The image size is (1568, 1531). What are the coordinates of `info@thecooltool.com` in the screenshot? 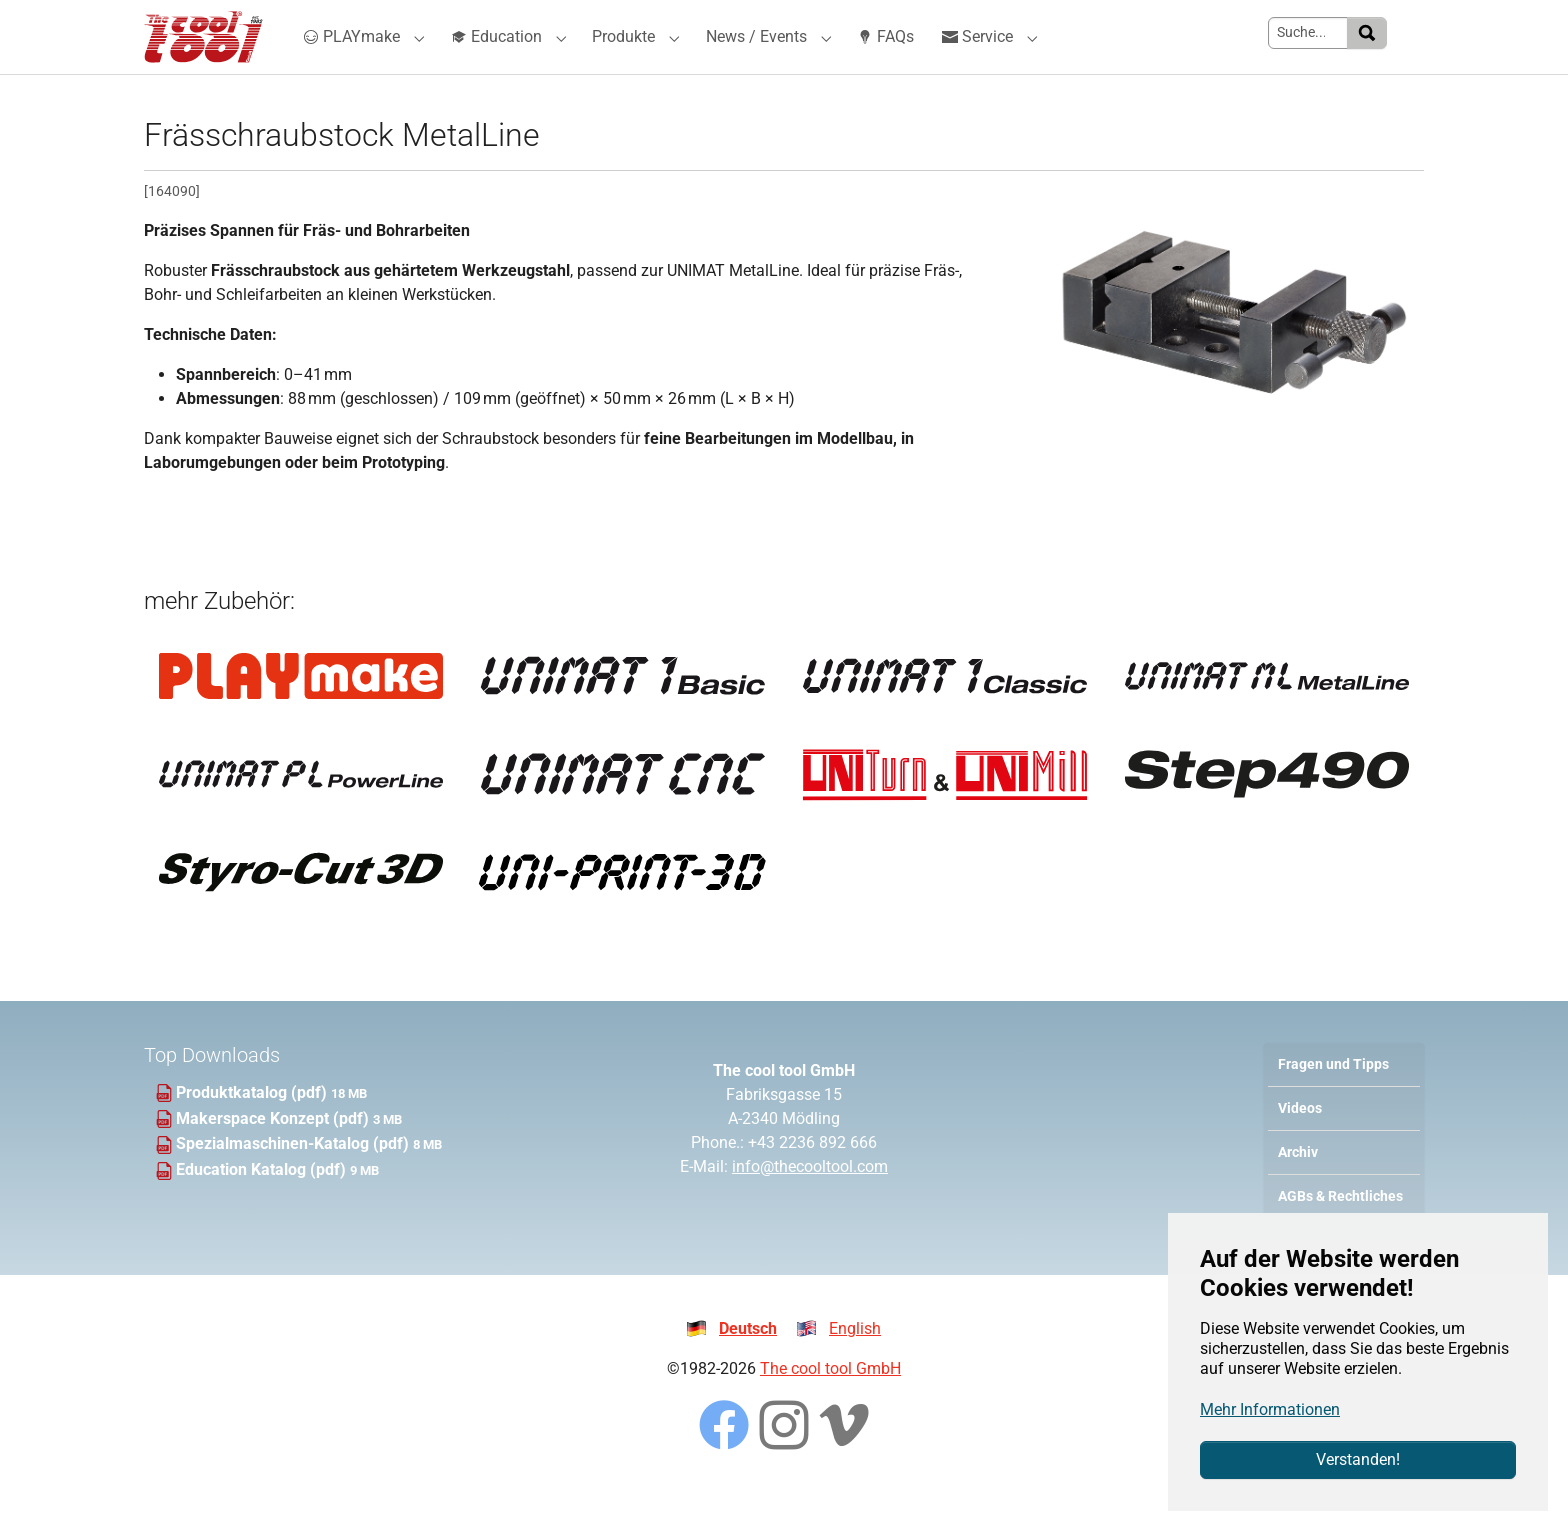 It's located at (810, 1202).